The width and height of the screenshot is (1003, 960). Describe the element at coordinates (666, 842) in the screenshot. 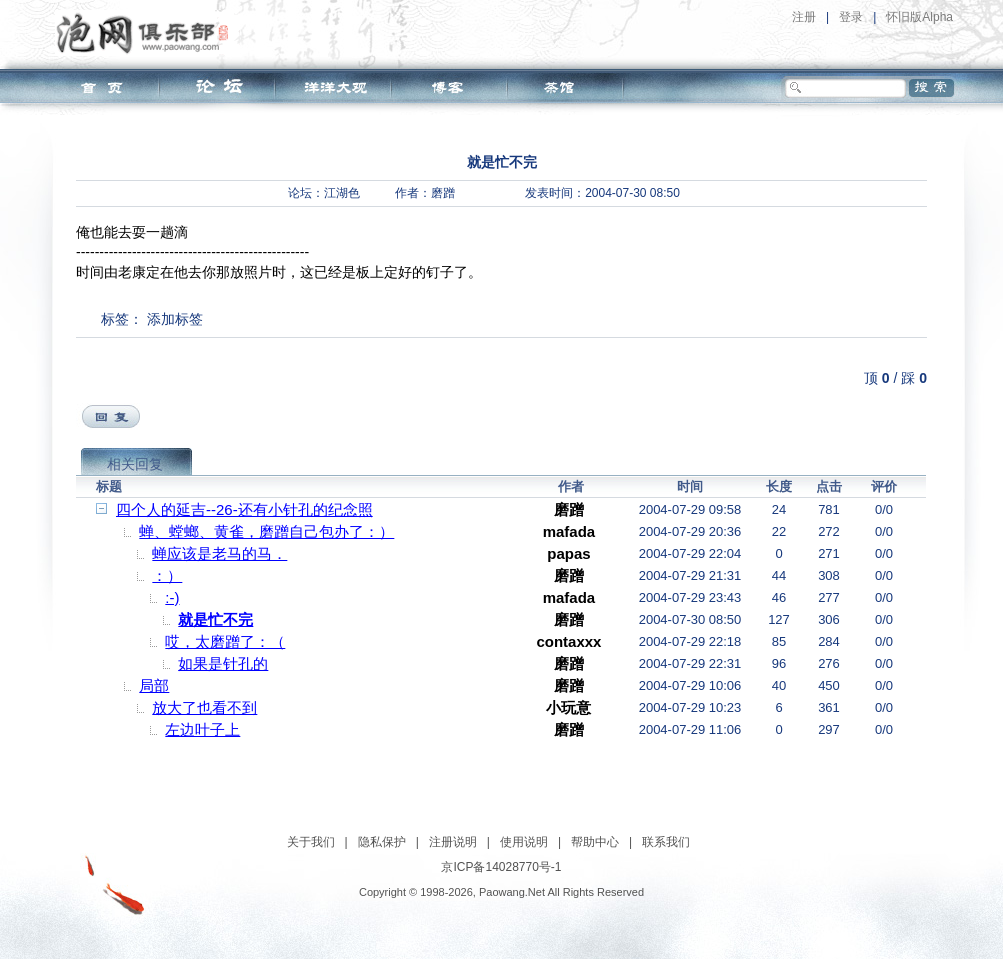

I see `联系我们` at that location.